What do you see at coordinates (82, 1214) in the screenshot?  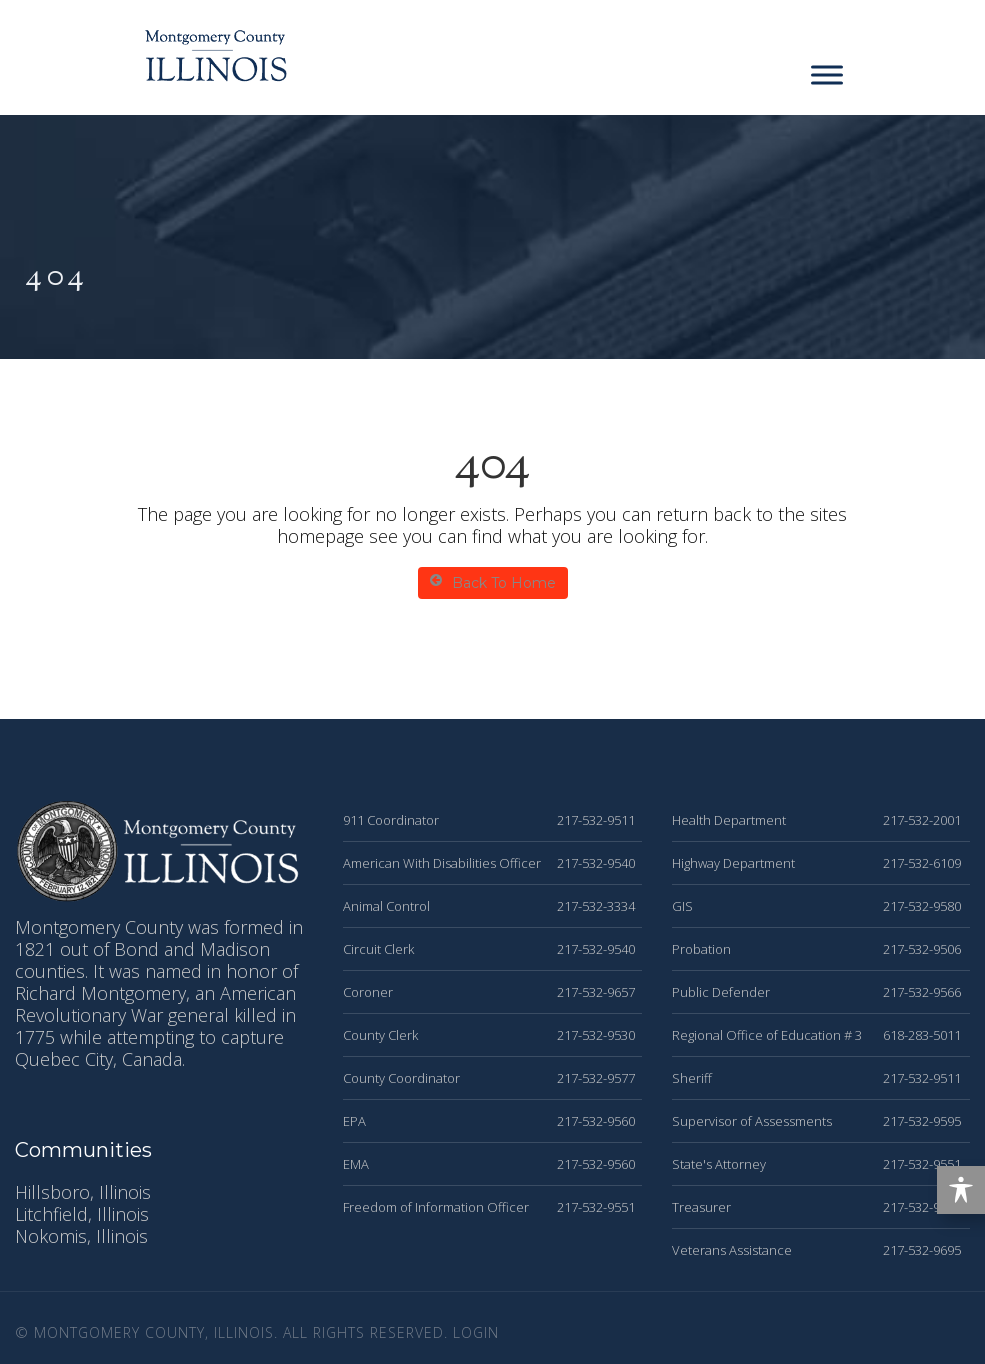 I see `Litchfield, Illinois` at bounding box center [82, 1214].